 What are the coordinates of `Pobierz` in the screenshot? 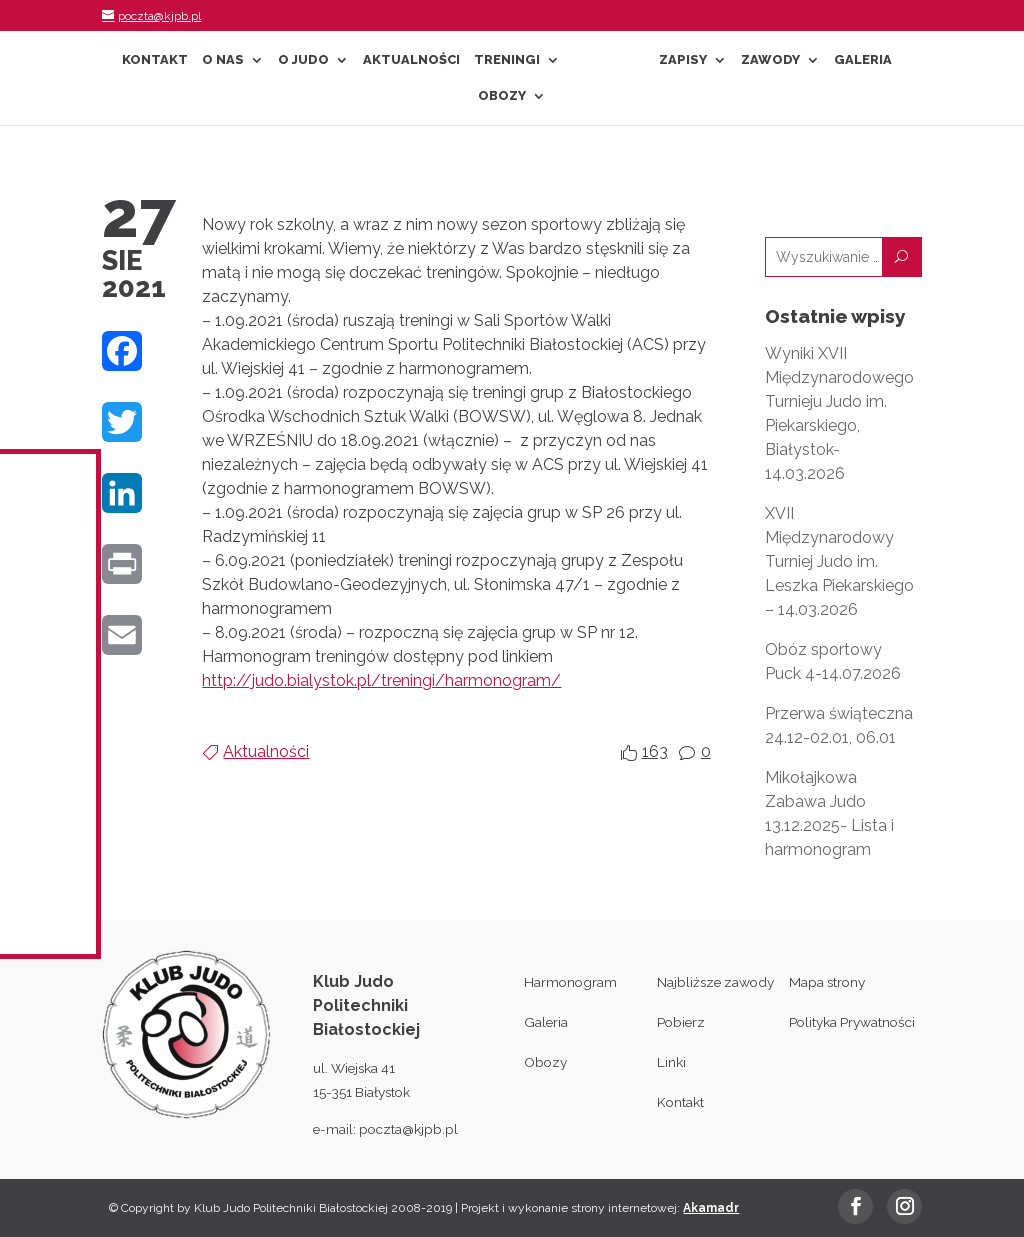 It's located at (681, 1022).